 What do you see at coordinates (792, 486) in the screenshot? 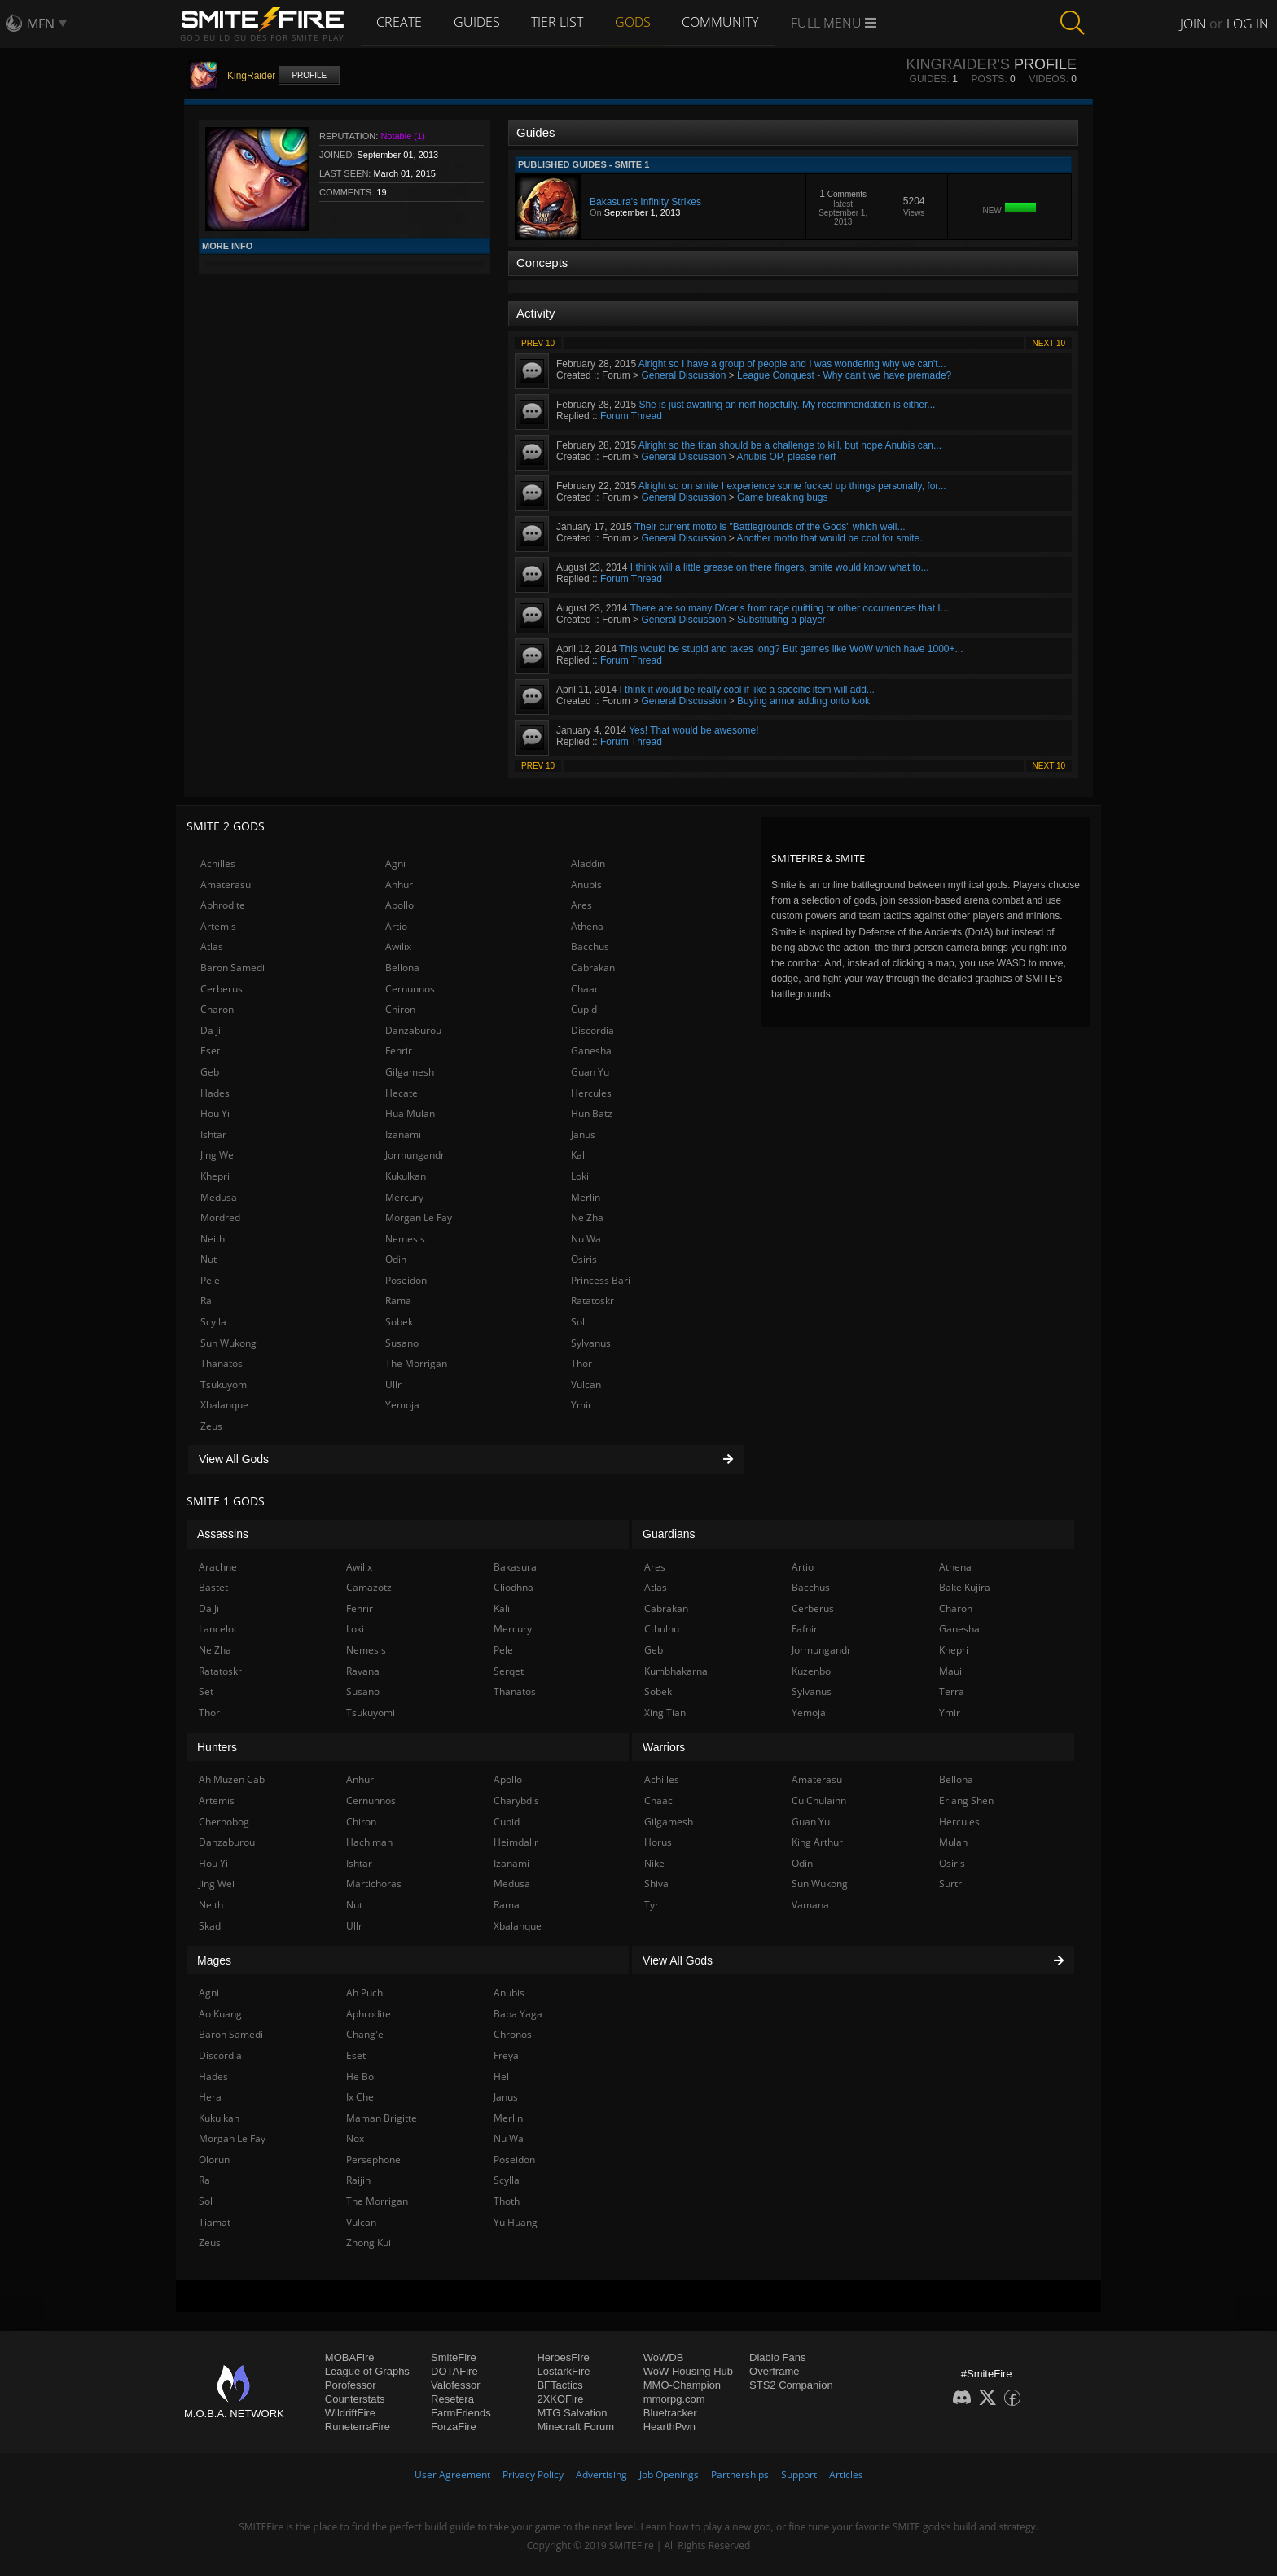
I see `Alright so on smite I experience some fucked up things personally, for...` at bounding box center [792, 486].